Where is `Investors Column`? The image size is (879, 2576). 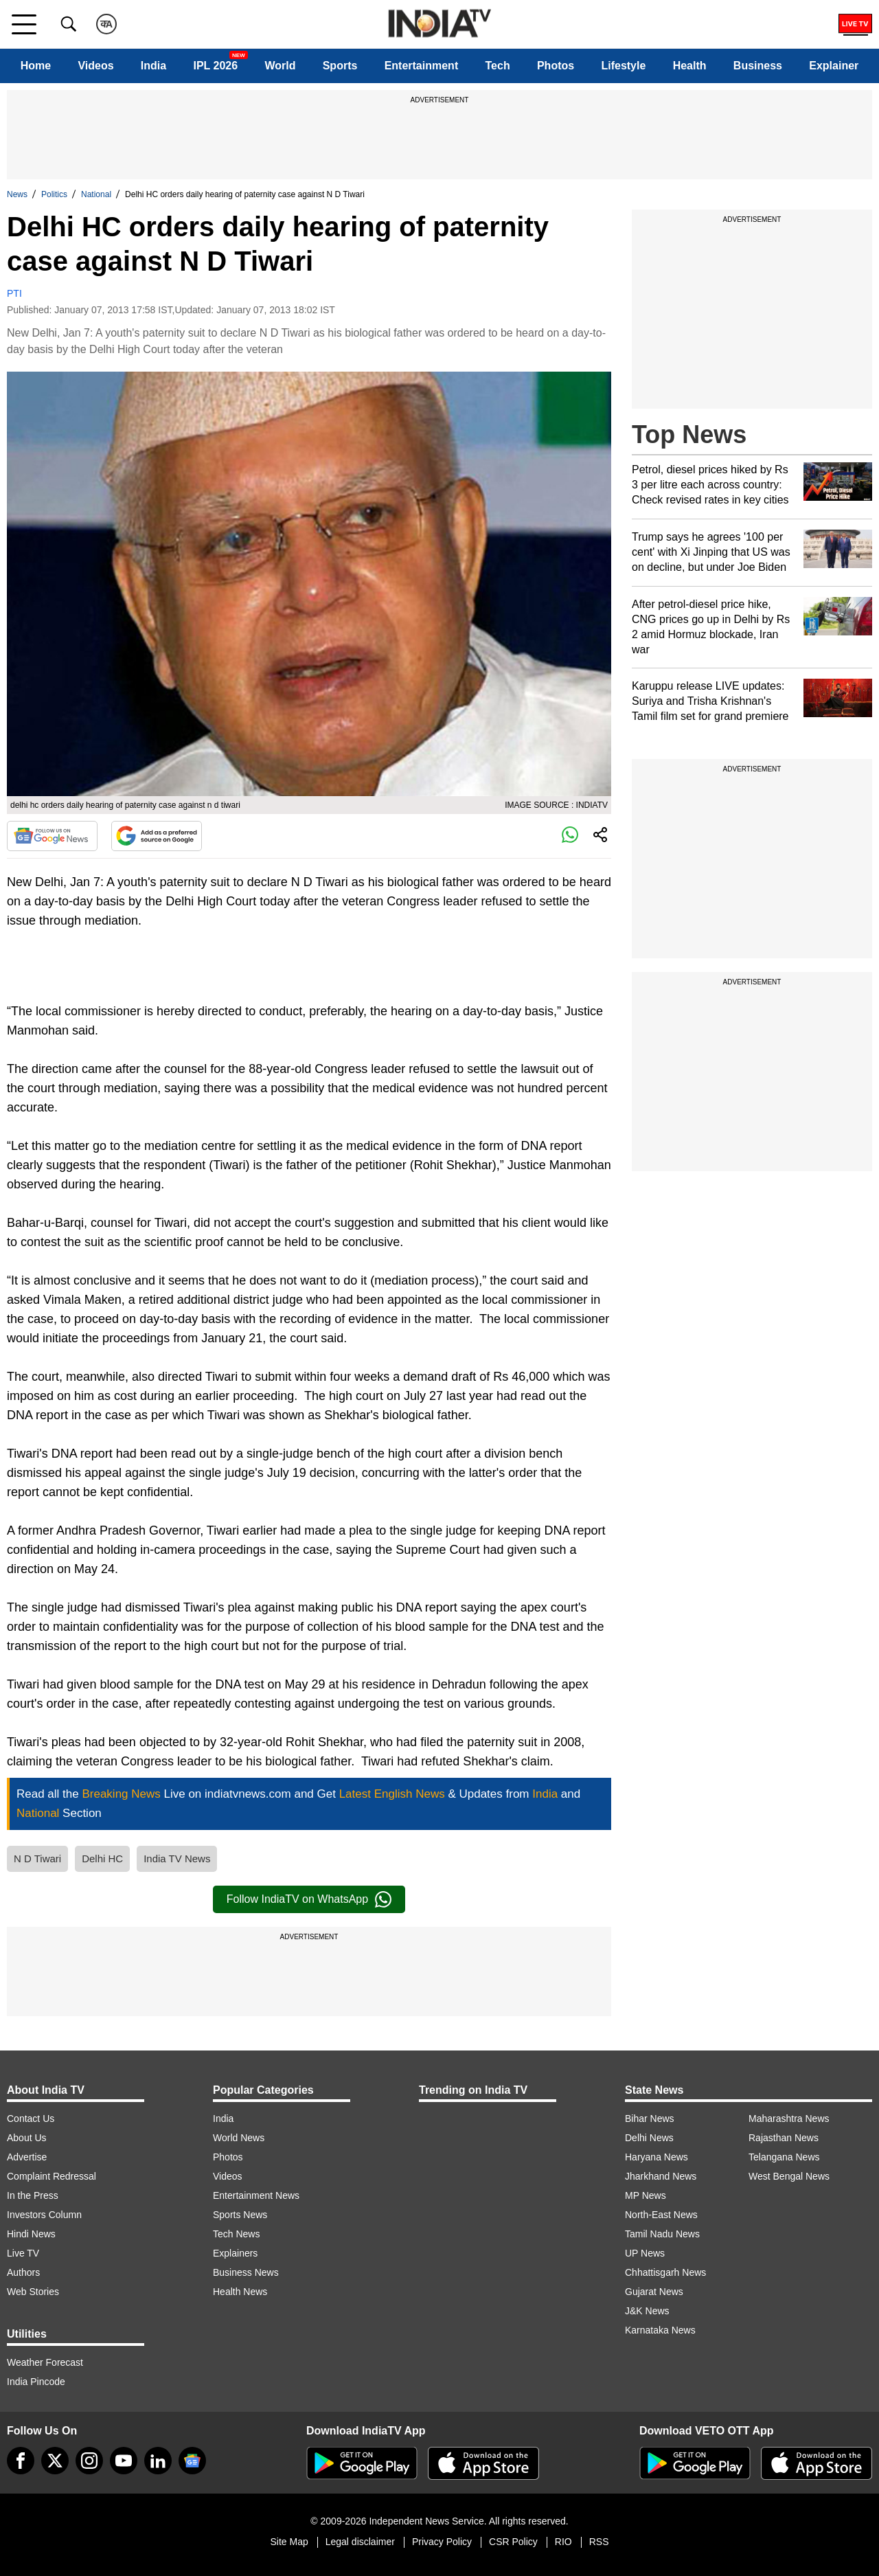 Investors Column is located at coordinates (44, 2214).